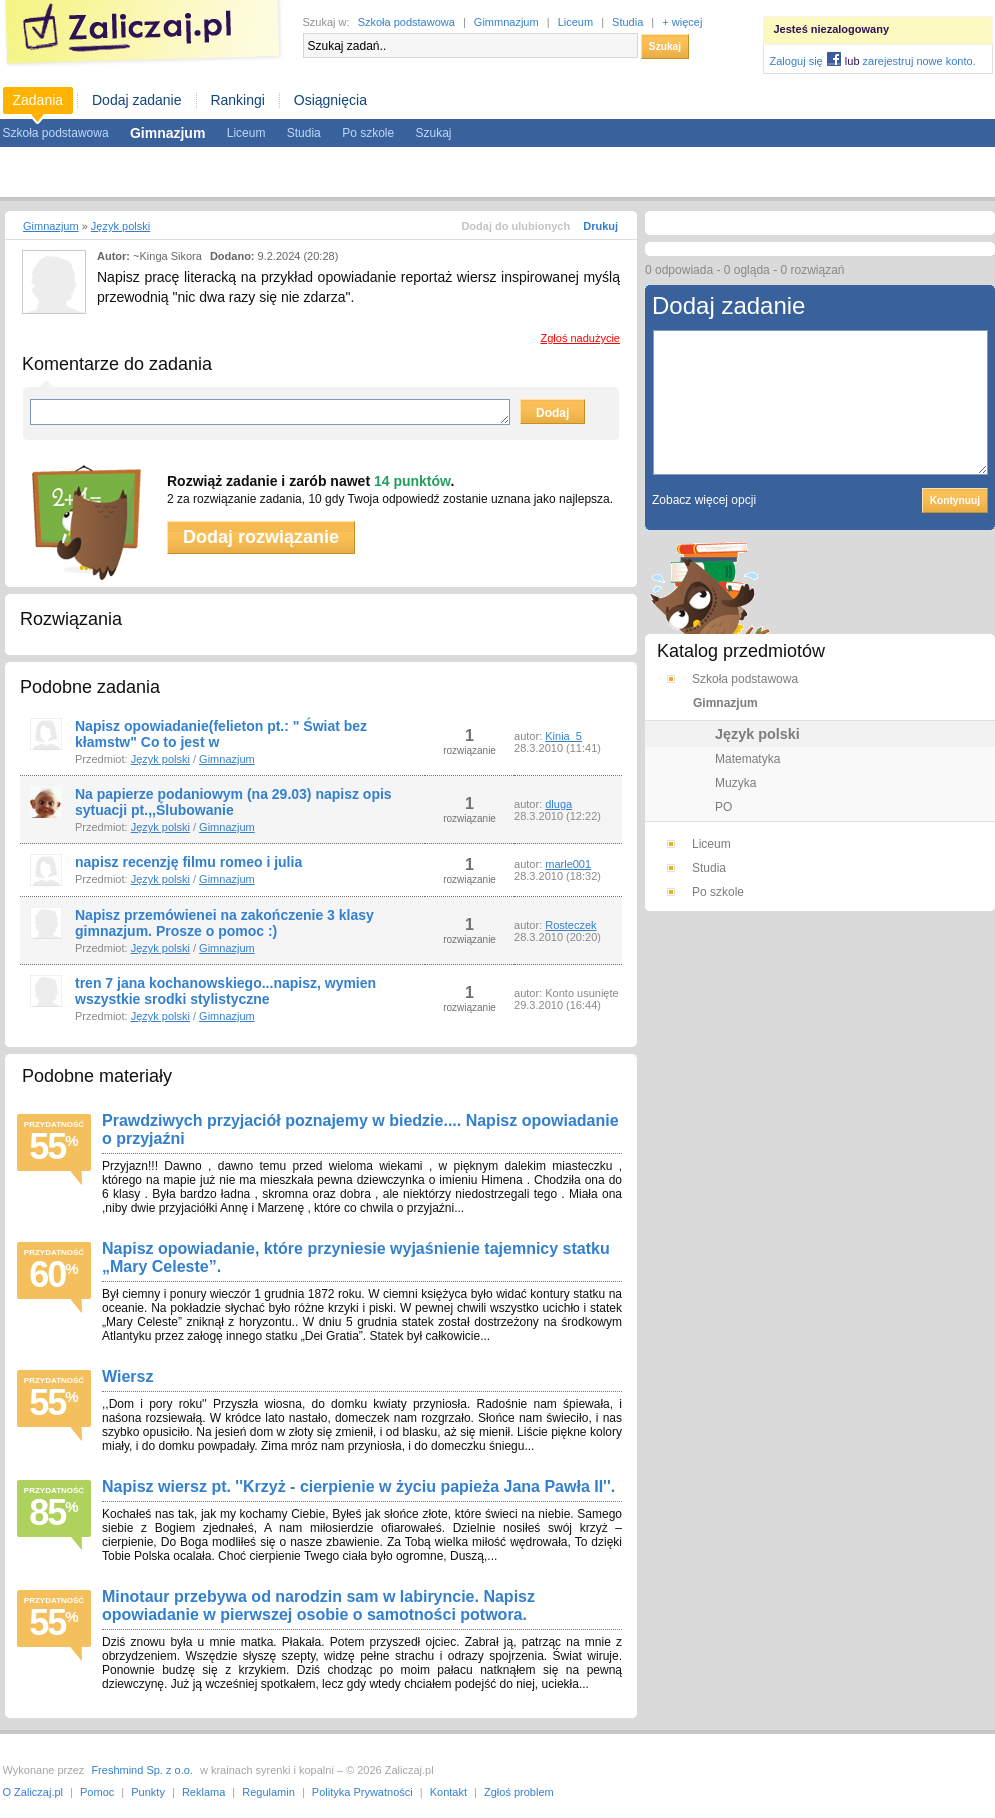  What do you see at coordinates (682, 22) in the screenshot?
I see `+ więcej` at bounding box center [682, 22].